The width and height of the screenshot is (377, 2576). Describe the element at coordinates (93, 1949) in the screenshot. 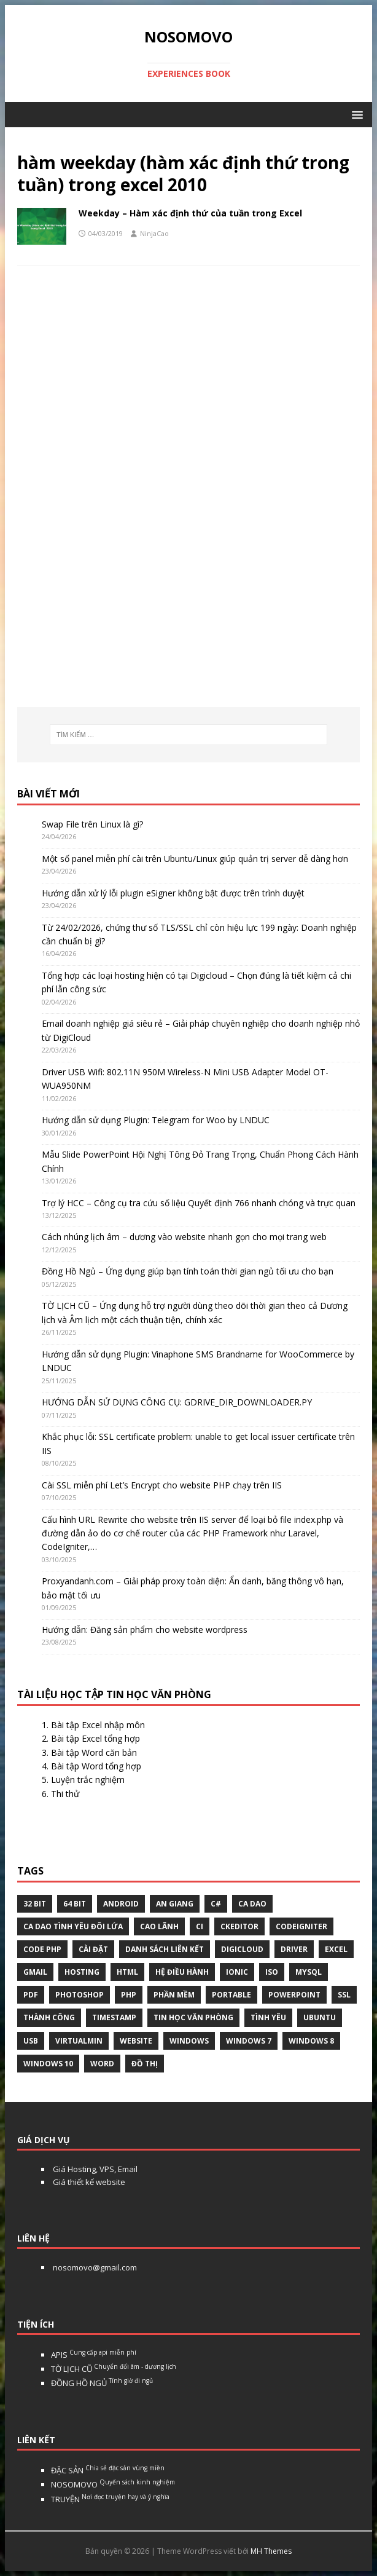

I see `Cài đặt` at that location.